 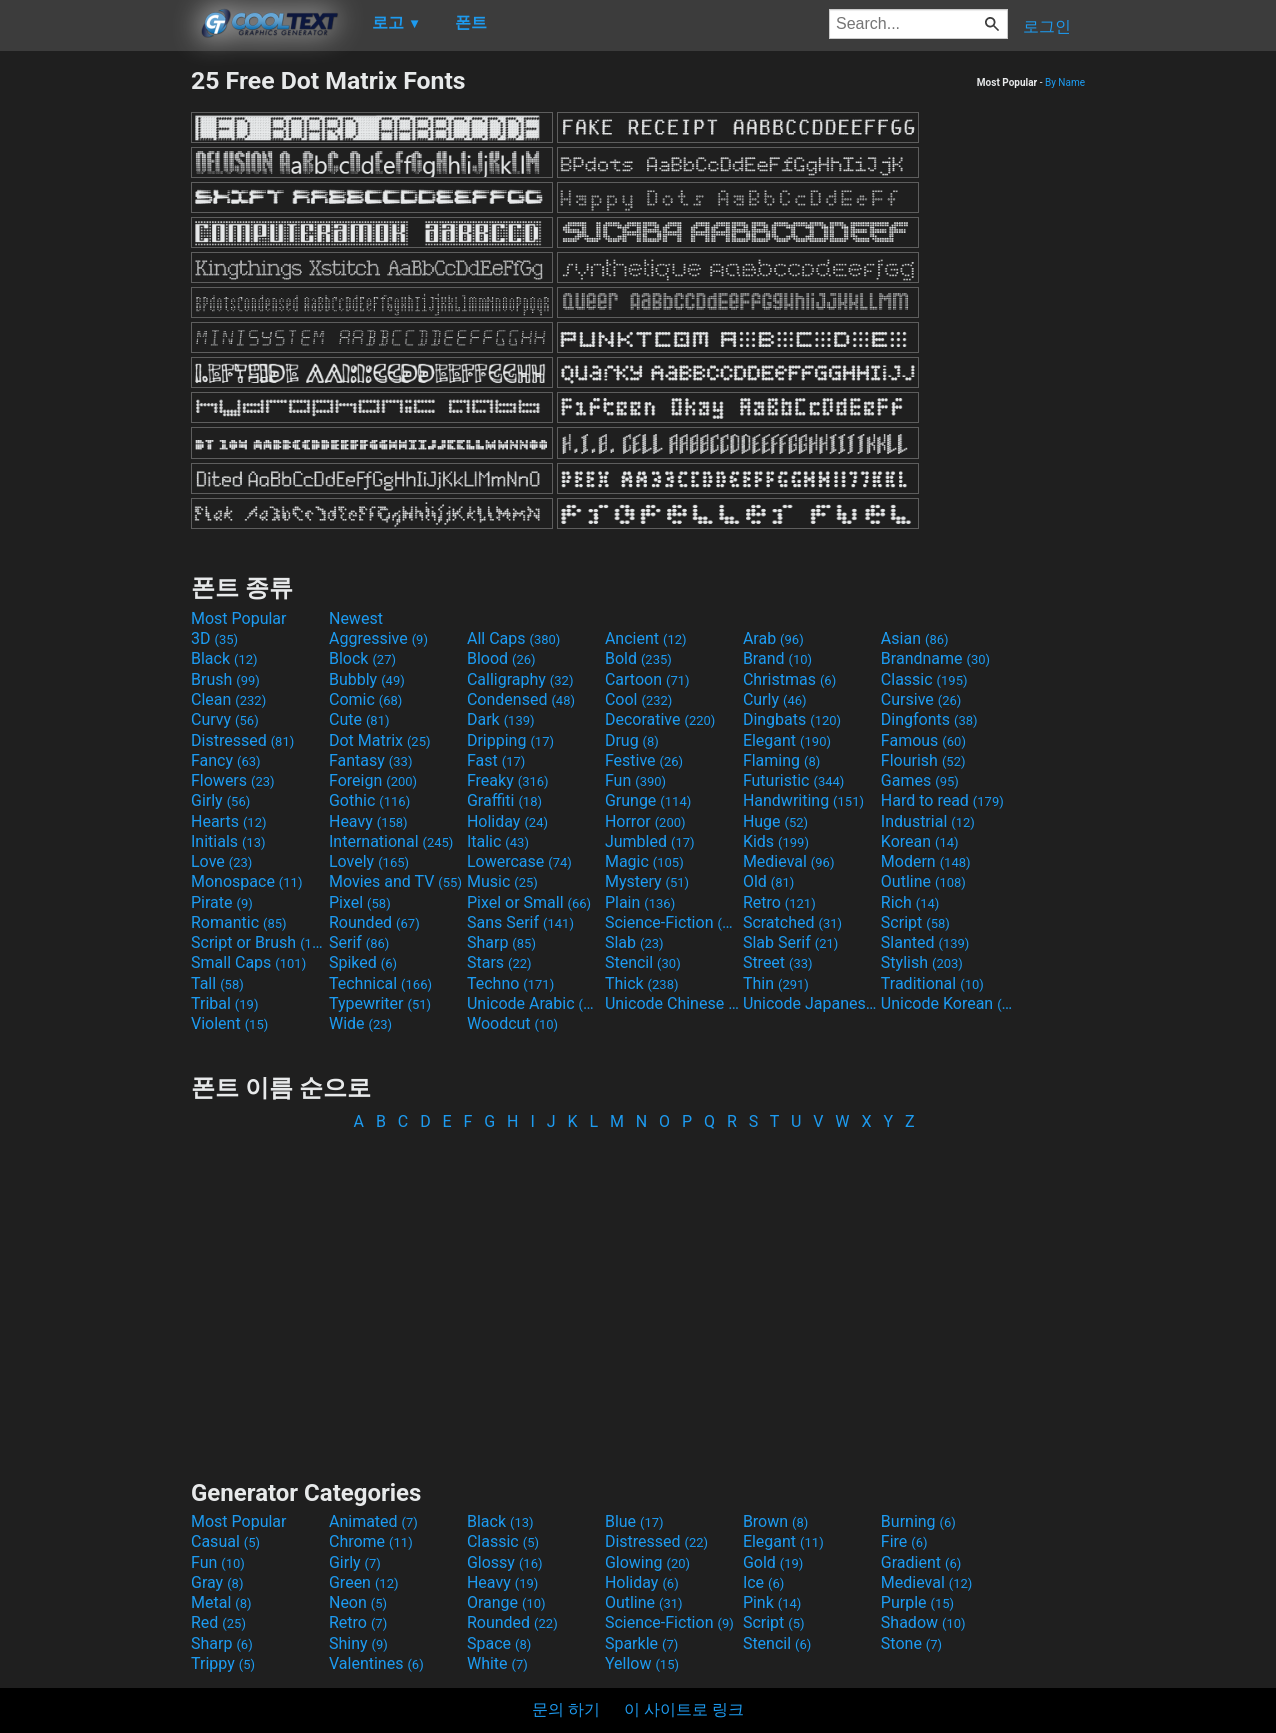 What do you see at coordinates (773, 1562) in the screenshot?
I see `Gold` at bounding box center [773, 1562].